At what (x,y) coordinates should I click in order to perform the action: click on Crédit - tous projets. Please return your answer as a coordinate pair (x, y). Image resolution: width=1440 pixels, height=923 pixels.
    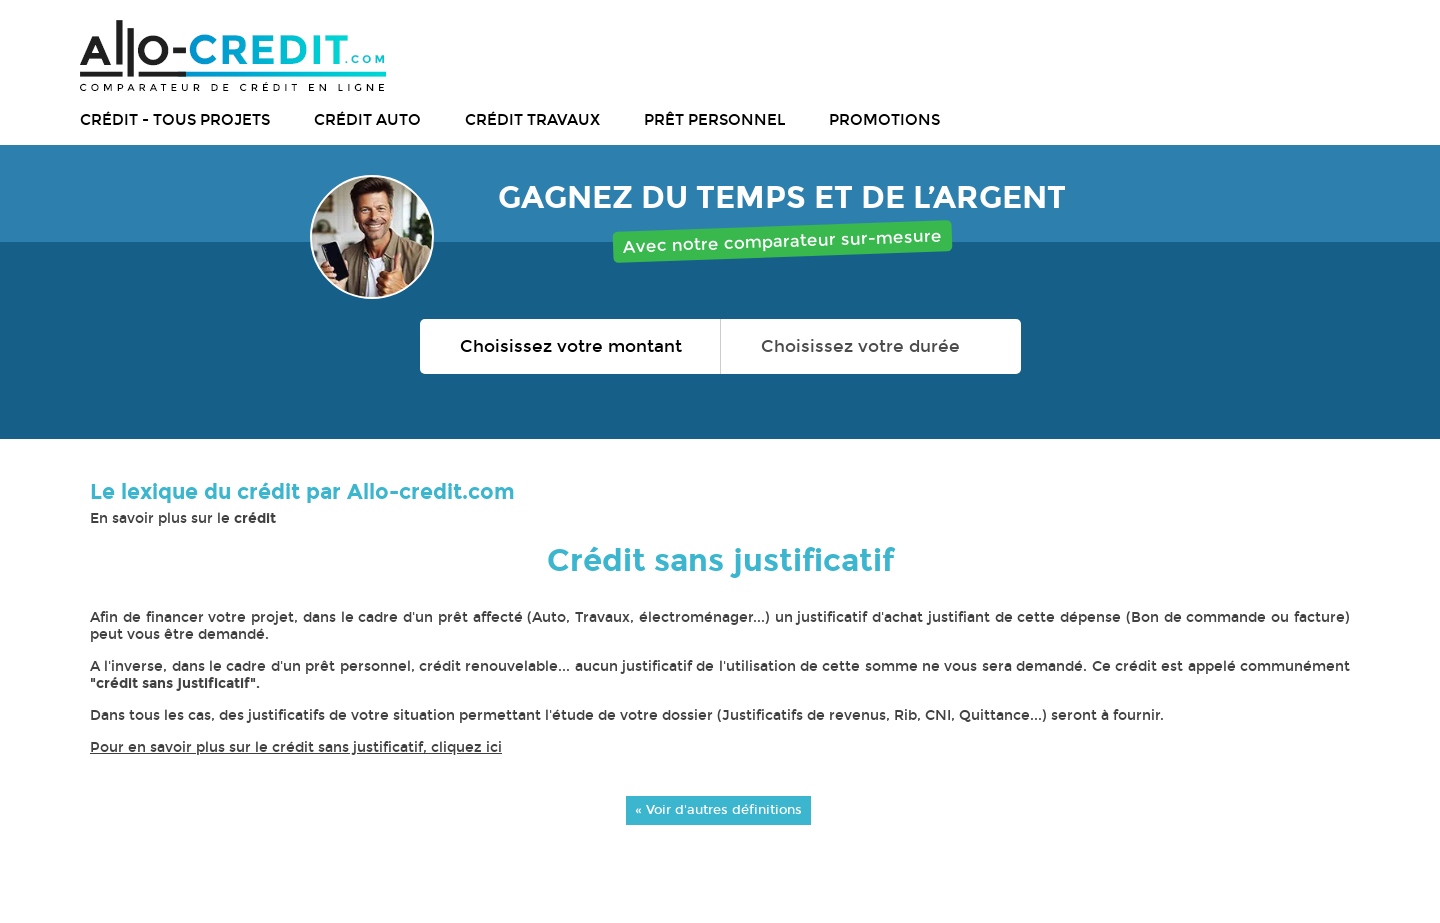
    Looking at the image, I should click on (175, 120).